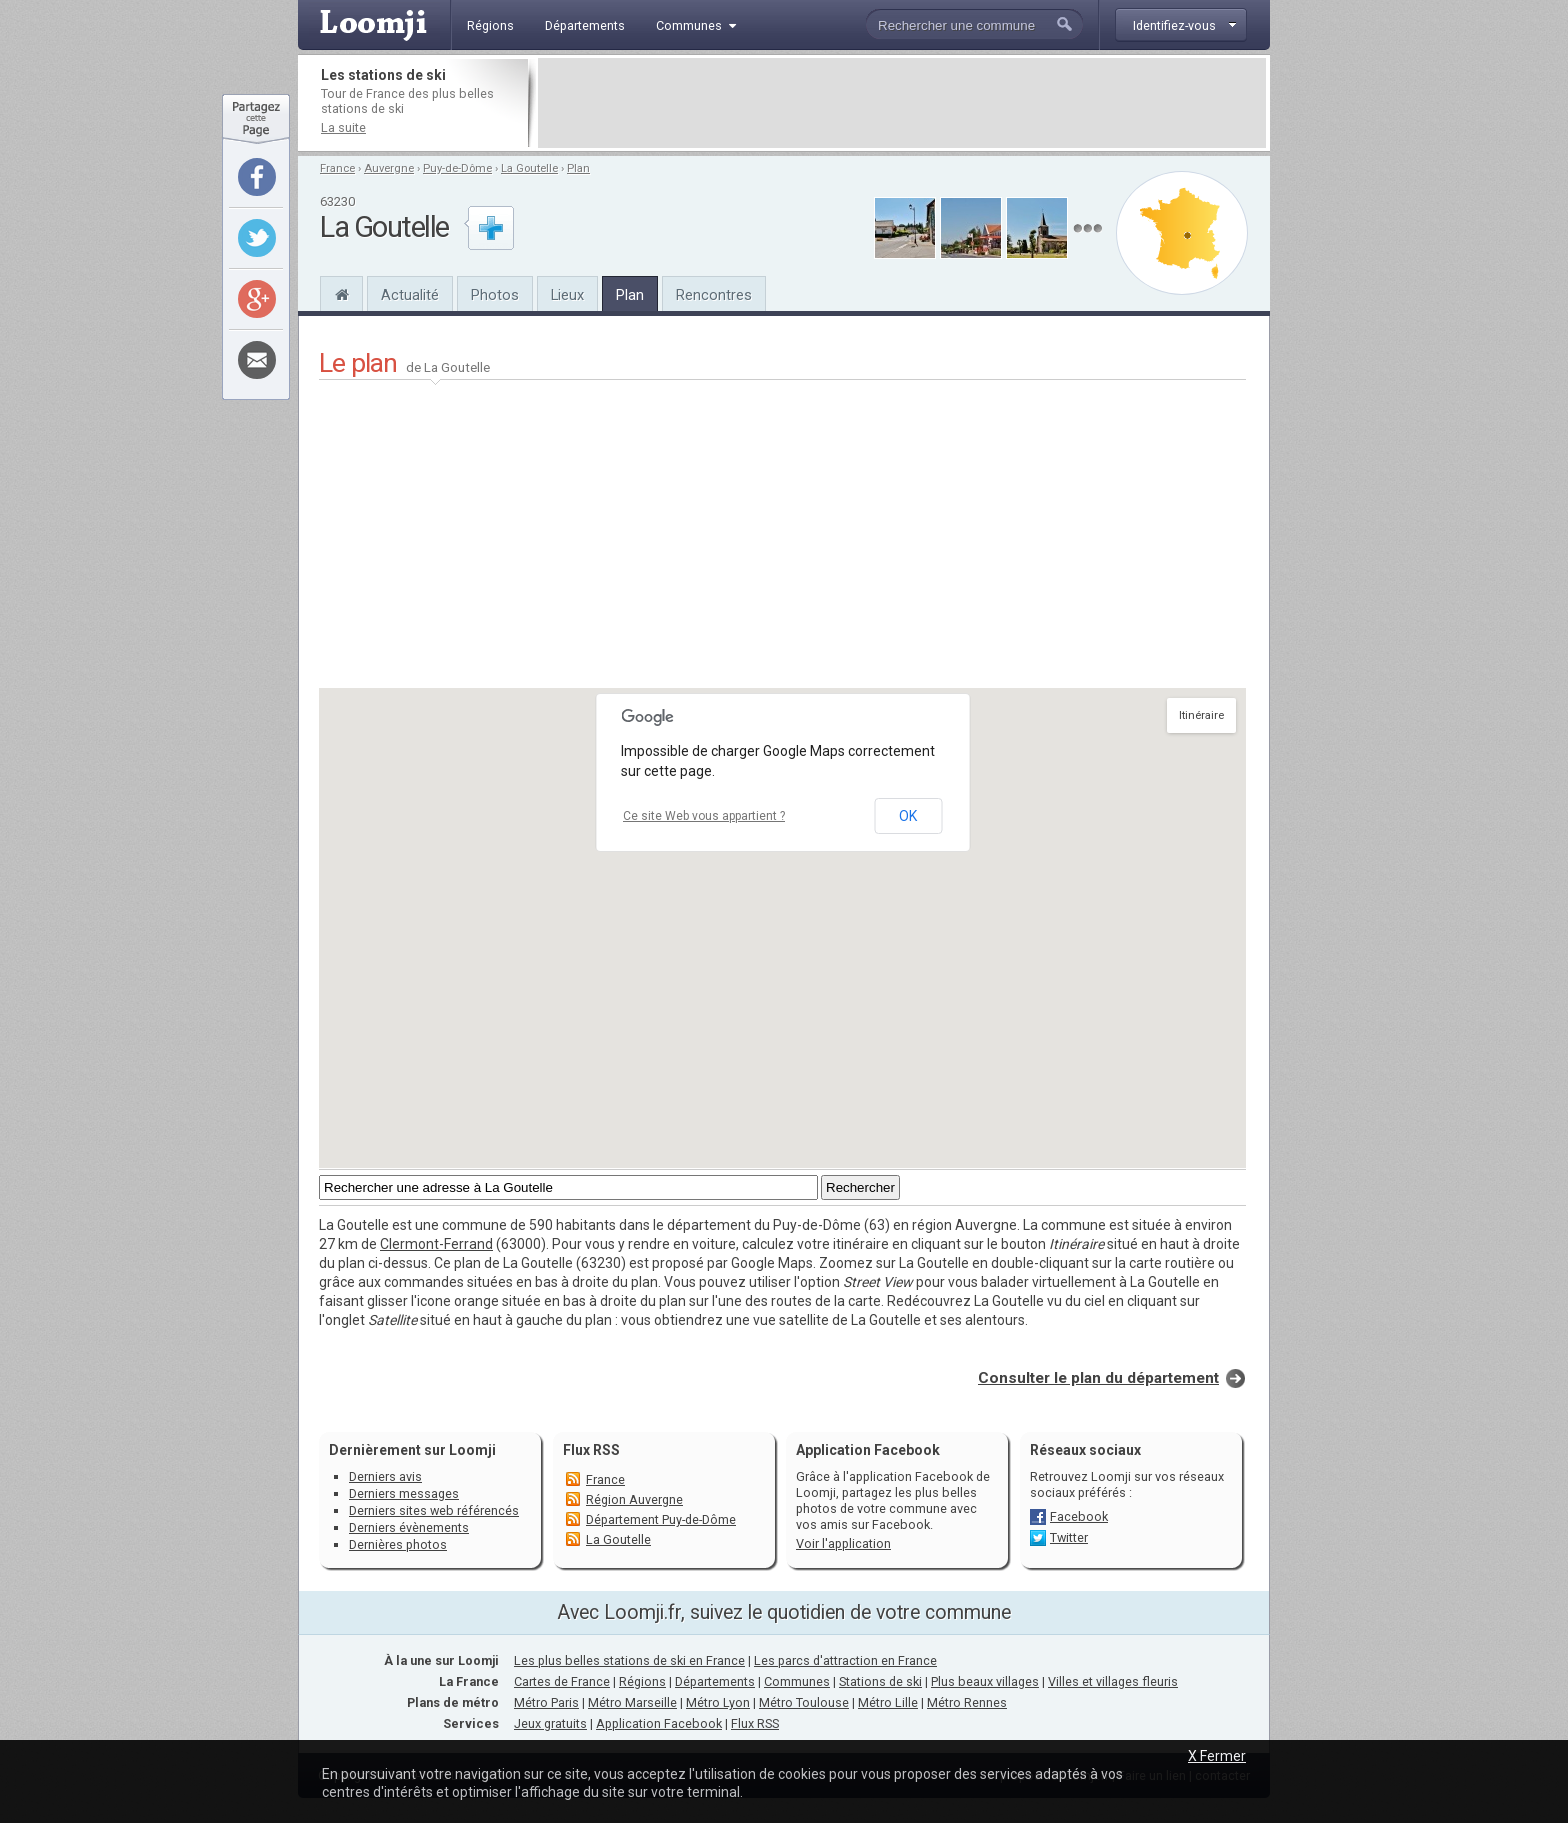  What do you see at coordinates (409, 1527) in the screenshot?
I see `Derniers évènements` at bounding box center [409, 1527].